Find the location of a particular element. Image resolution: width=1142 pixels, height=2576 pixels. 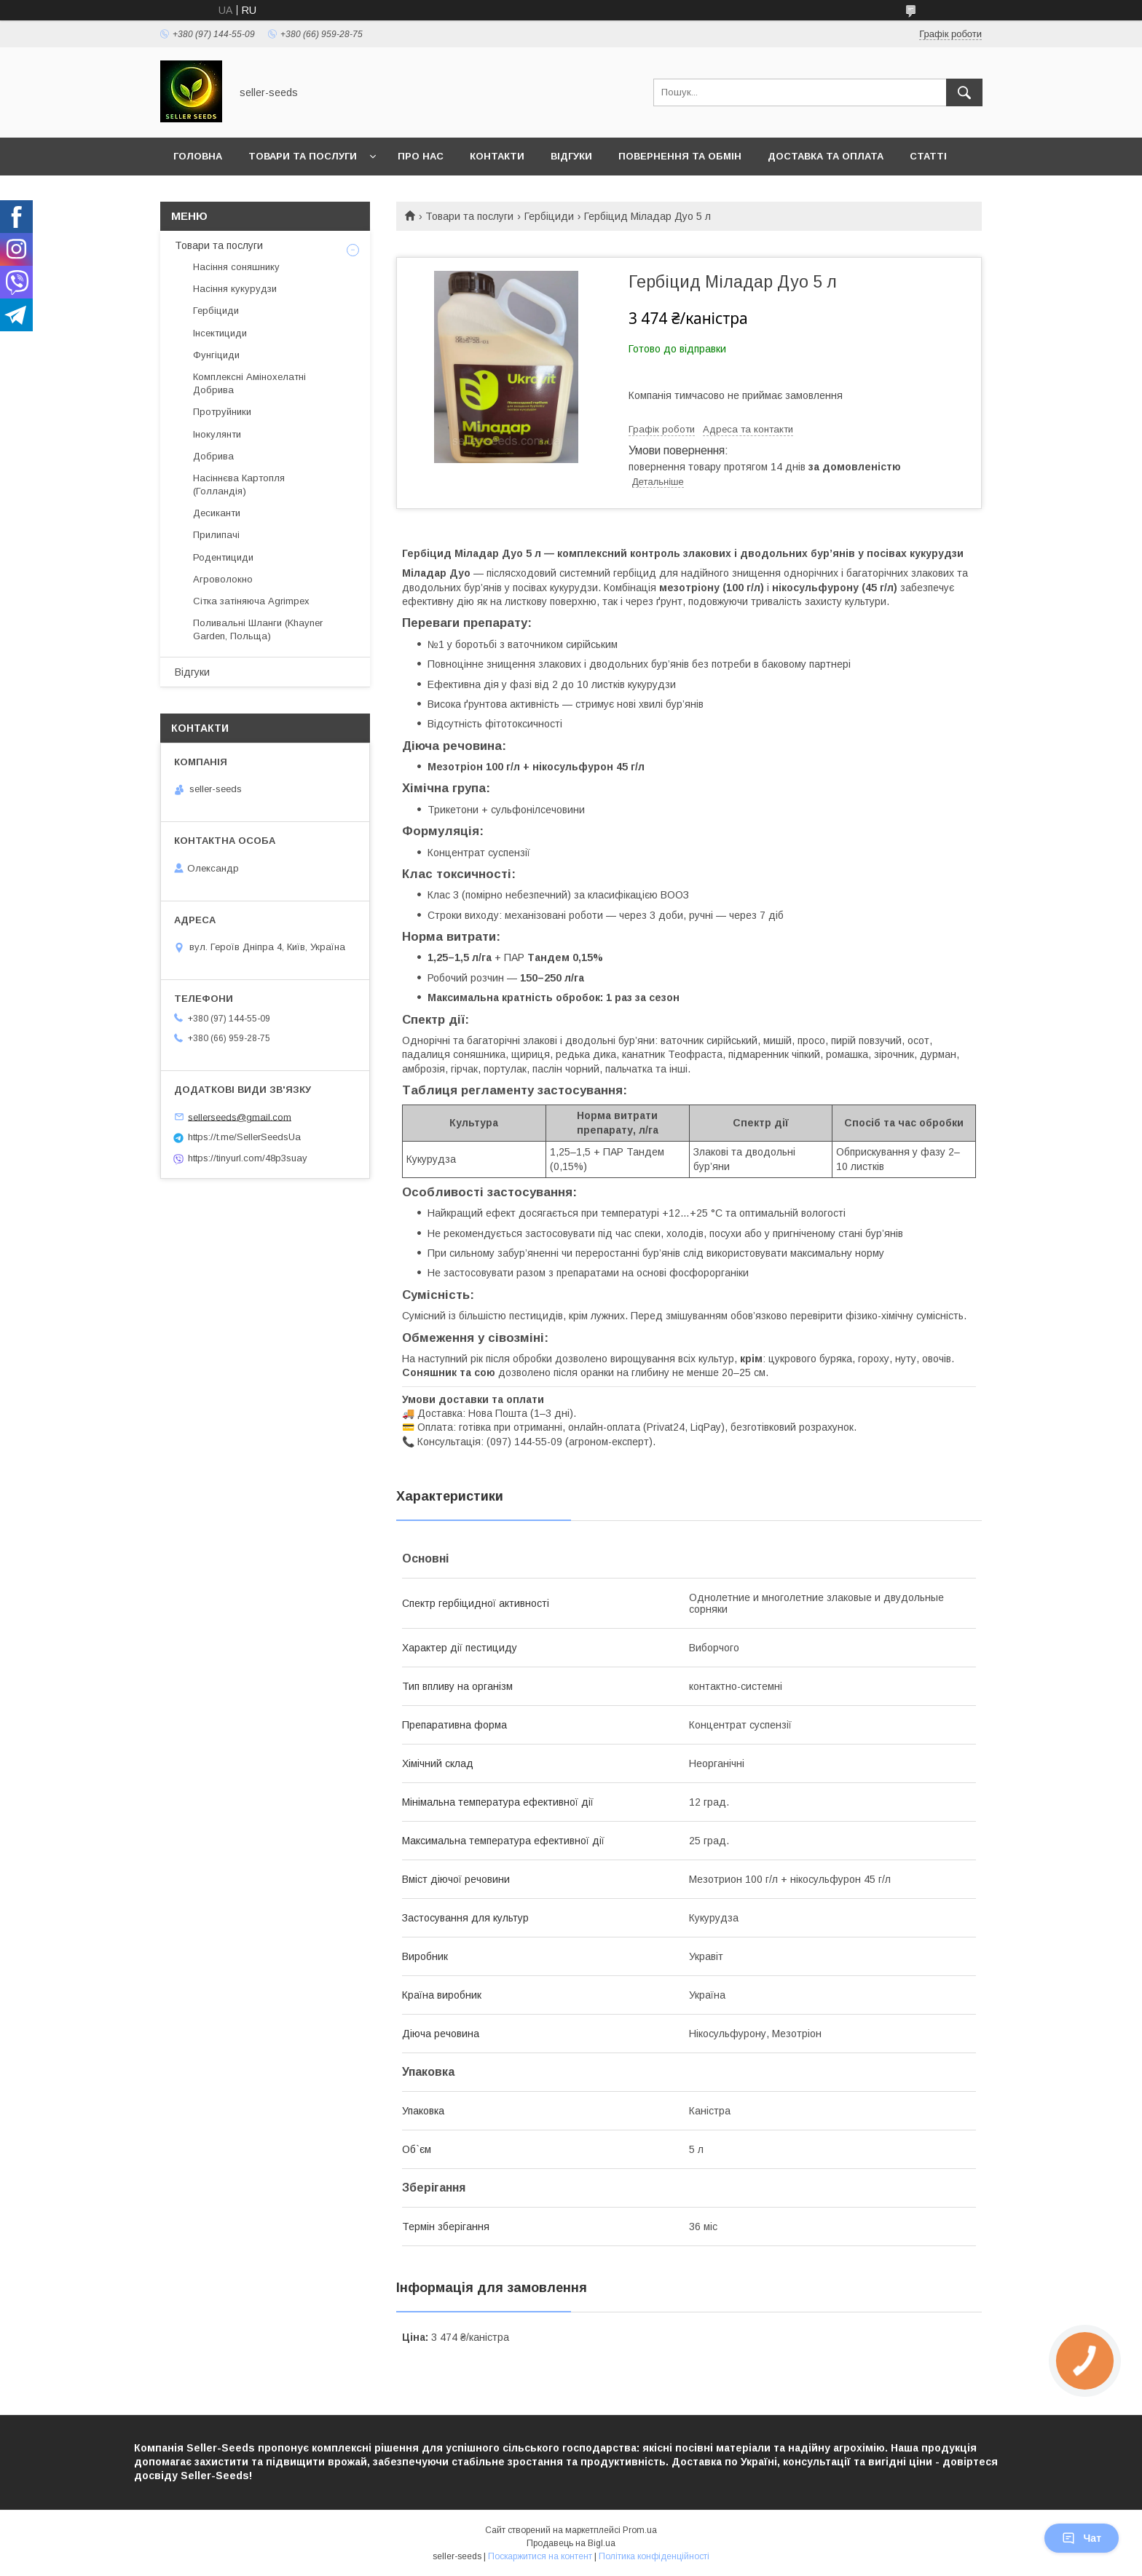

https://t.me/SellerSeedsUa is located at coordinates (244, 1136).